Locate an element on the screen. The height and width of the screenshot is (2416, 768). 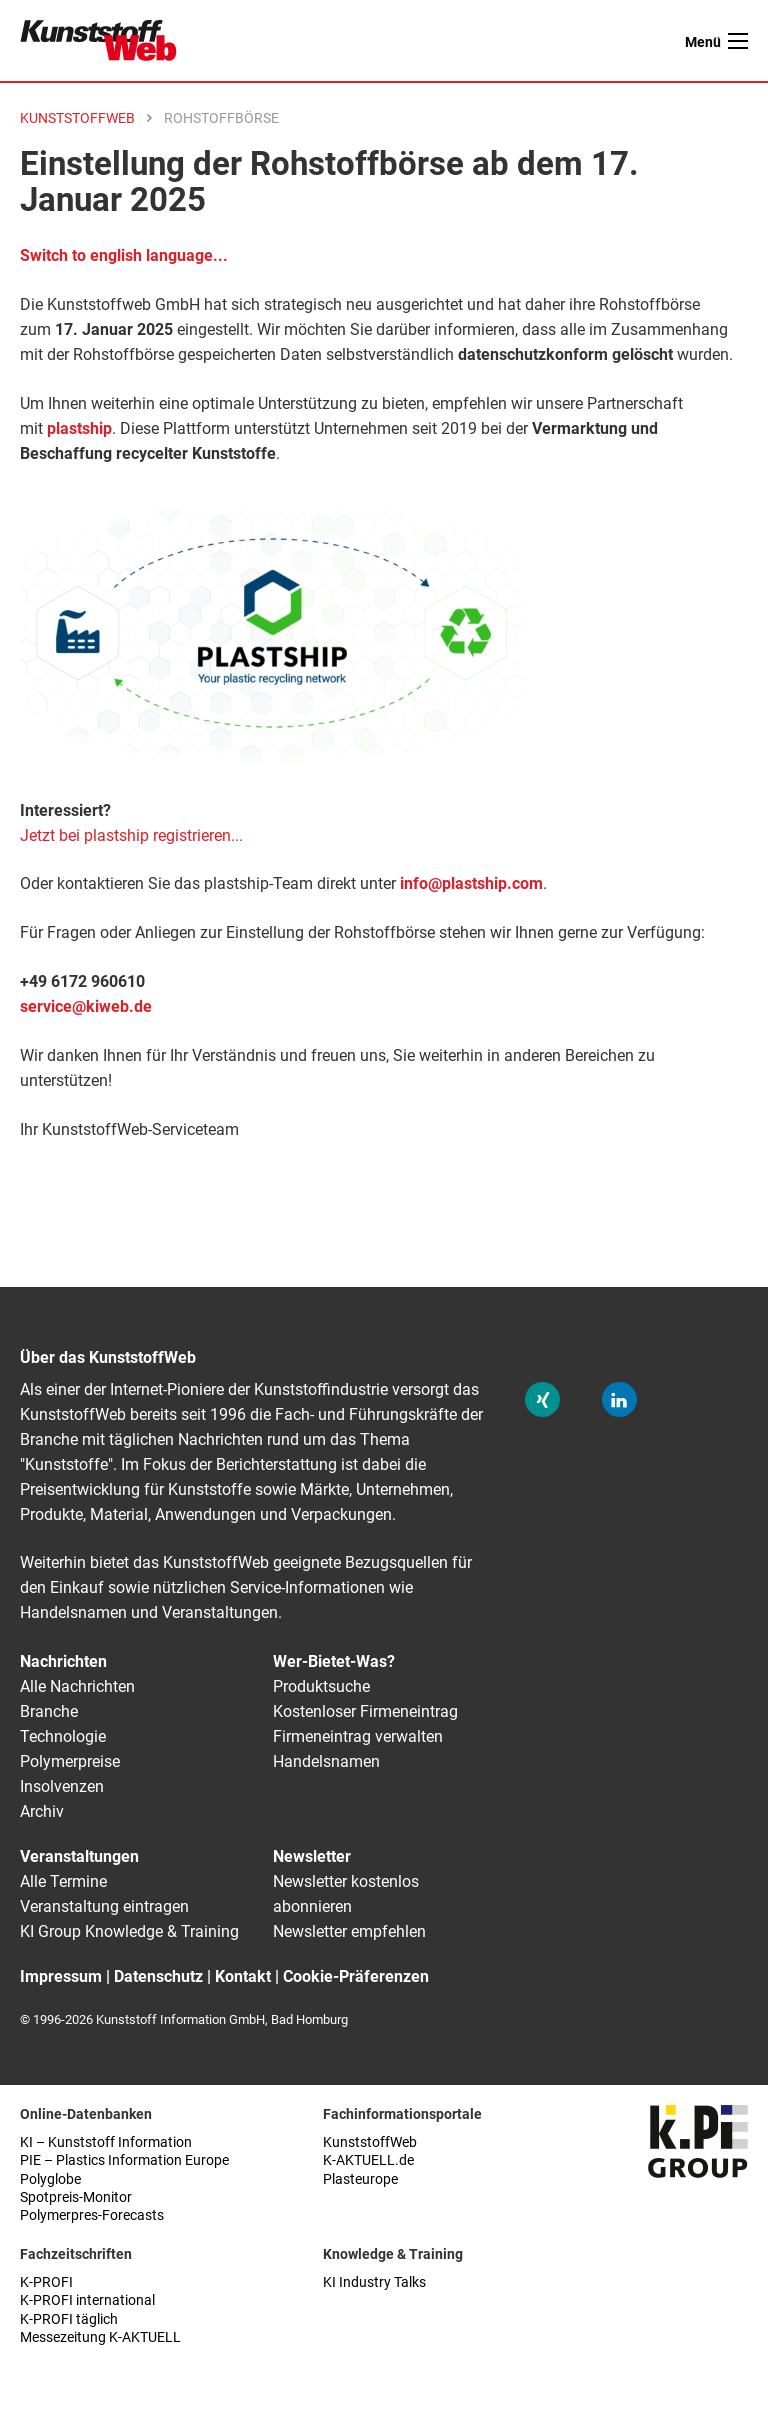
service@kiweb.de is located at coordinates (86, 1006).